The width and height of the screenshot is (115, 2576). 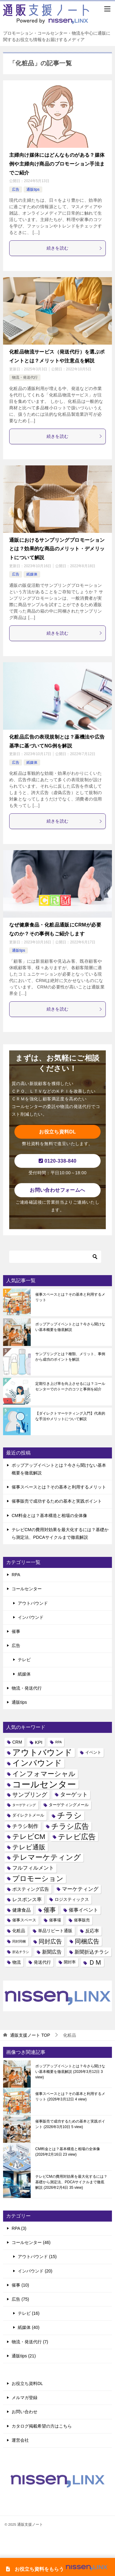 What do you see at coordinates (57, 1131) in the screenshot?
I see `お役立ち資料DL` at bounding box center [57, 1131].